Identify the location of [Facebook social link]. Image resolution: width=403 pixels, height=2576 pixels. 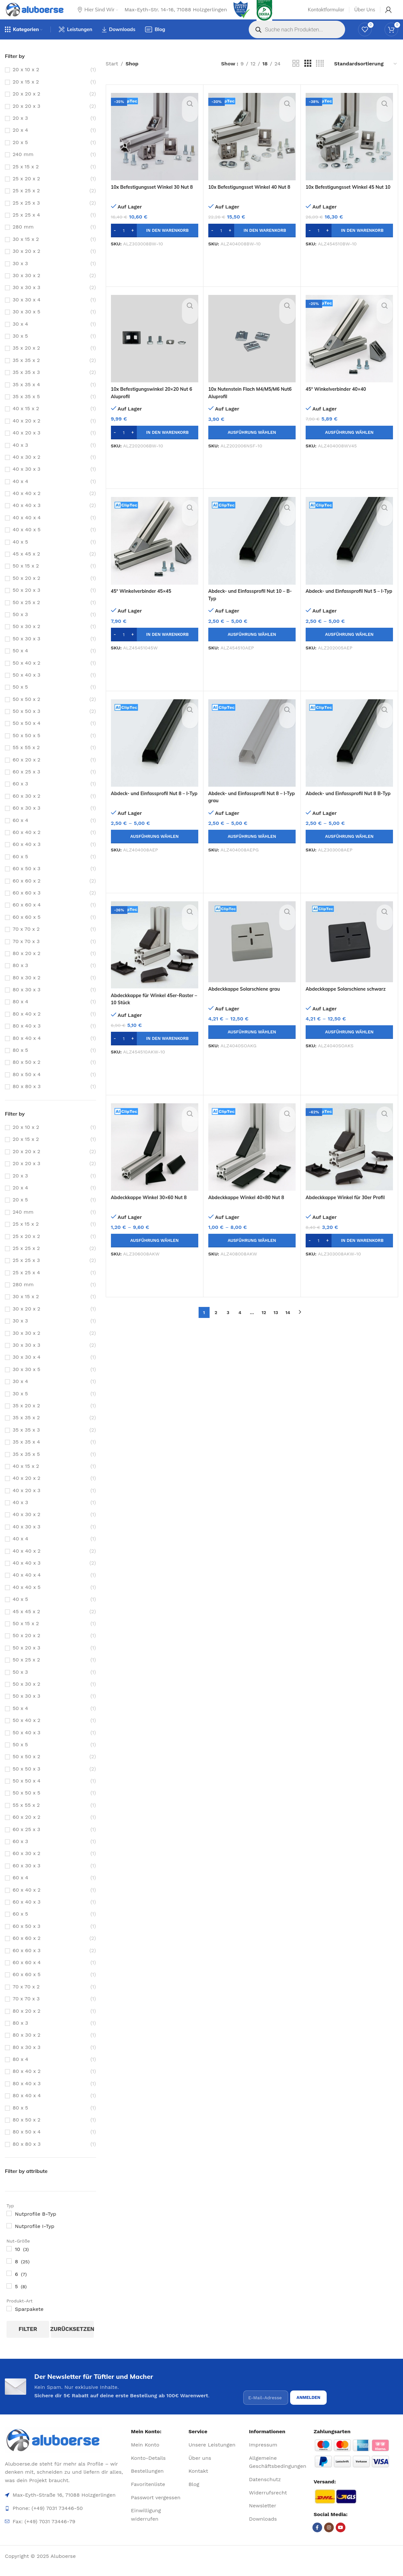
(317, 2536).